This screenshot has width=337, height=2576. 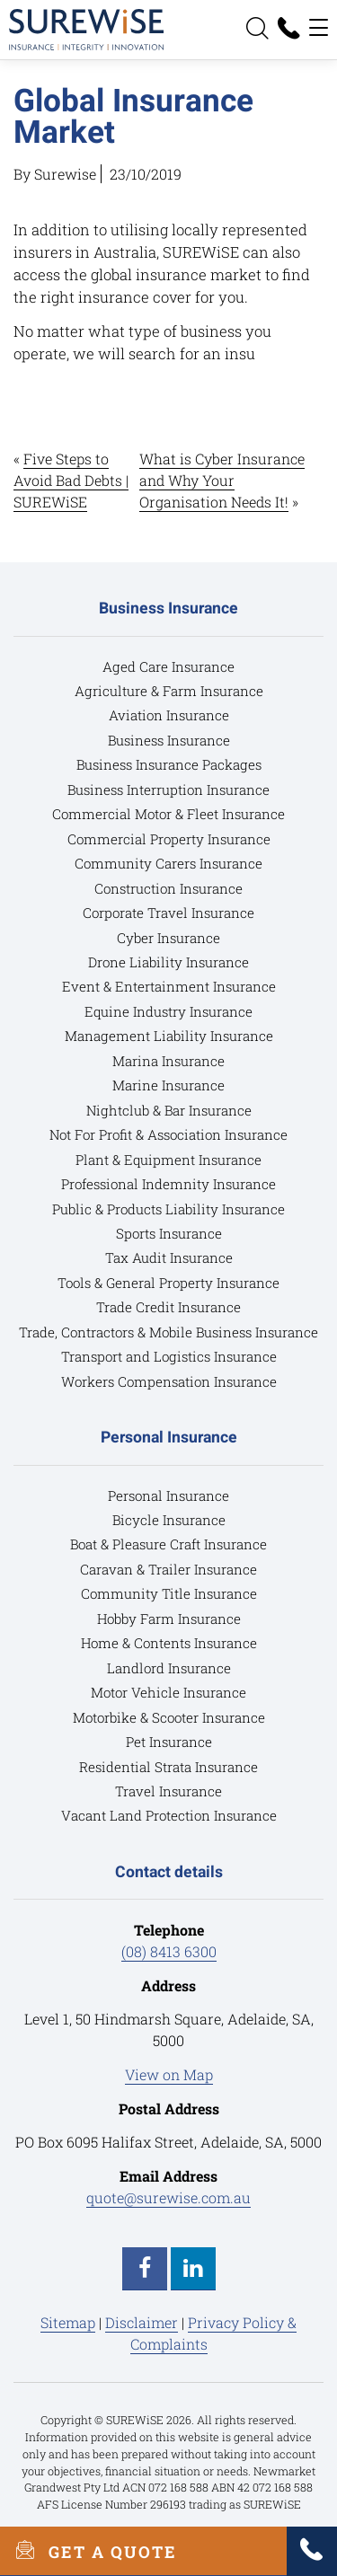 What do you see at coordinates (169, 1668) in the screenshot?
I see `Landlord Insurance` at bounding box center [169, 1668].